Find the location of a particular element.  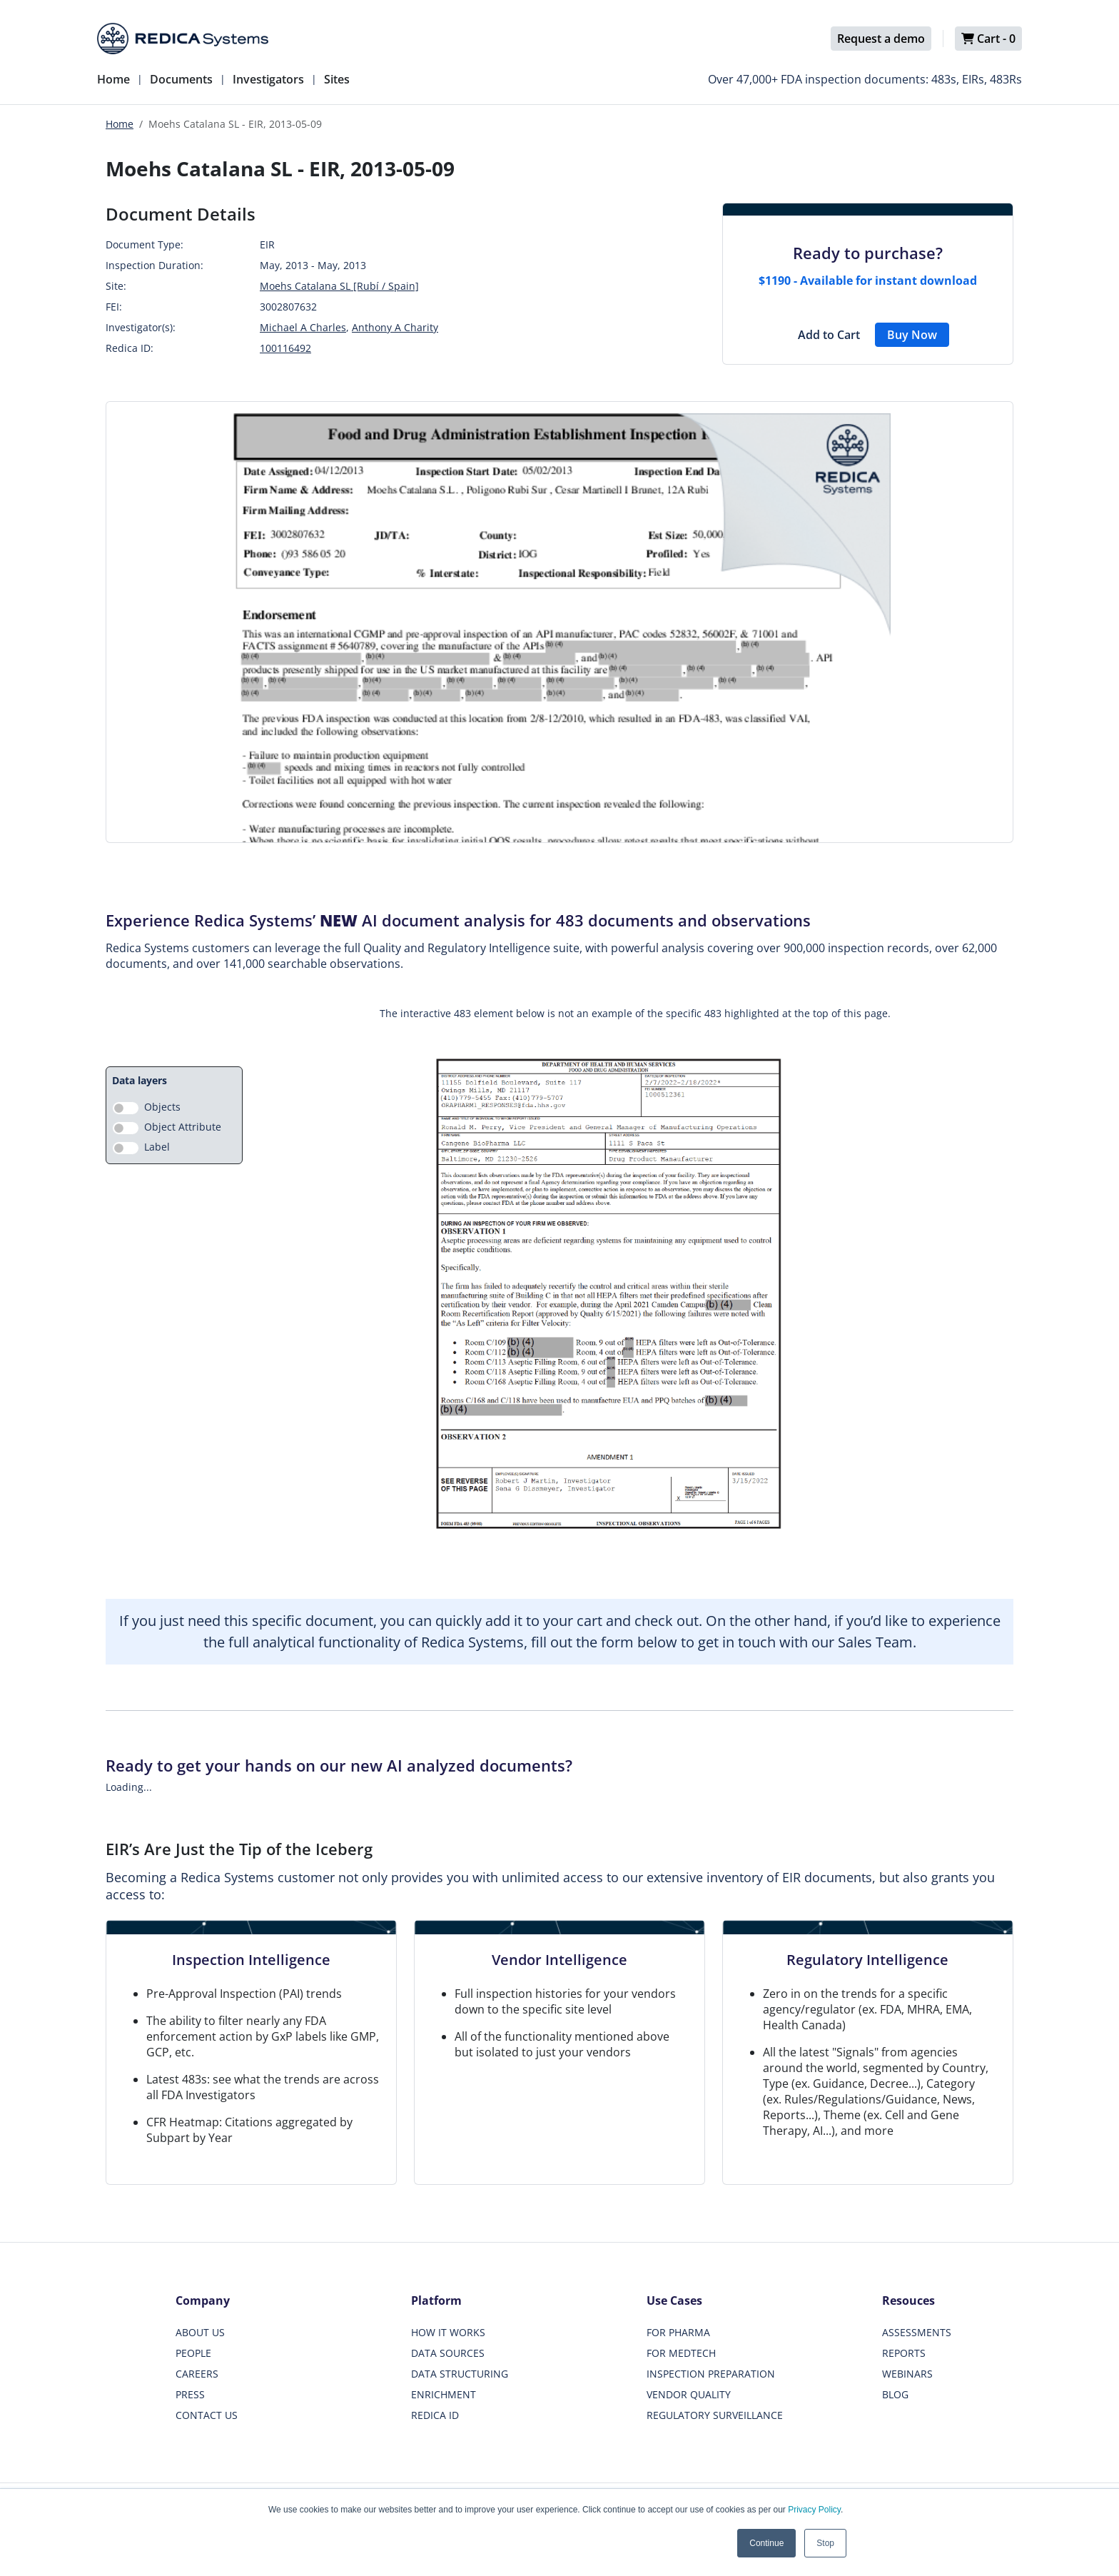

CAREERS is located at coordinates (197, 2373).